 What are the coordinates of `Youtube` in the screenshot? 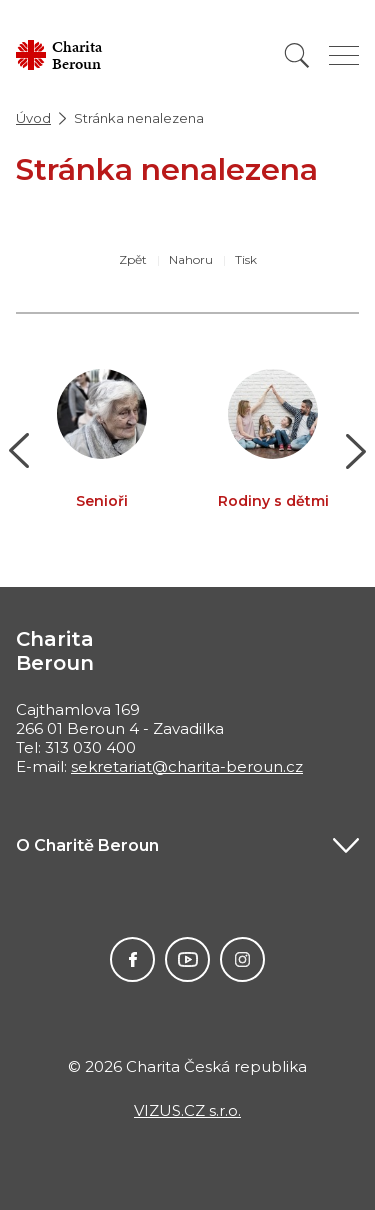 It's located at (187, 959).